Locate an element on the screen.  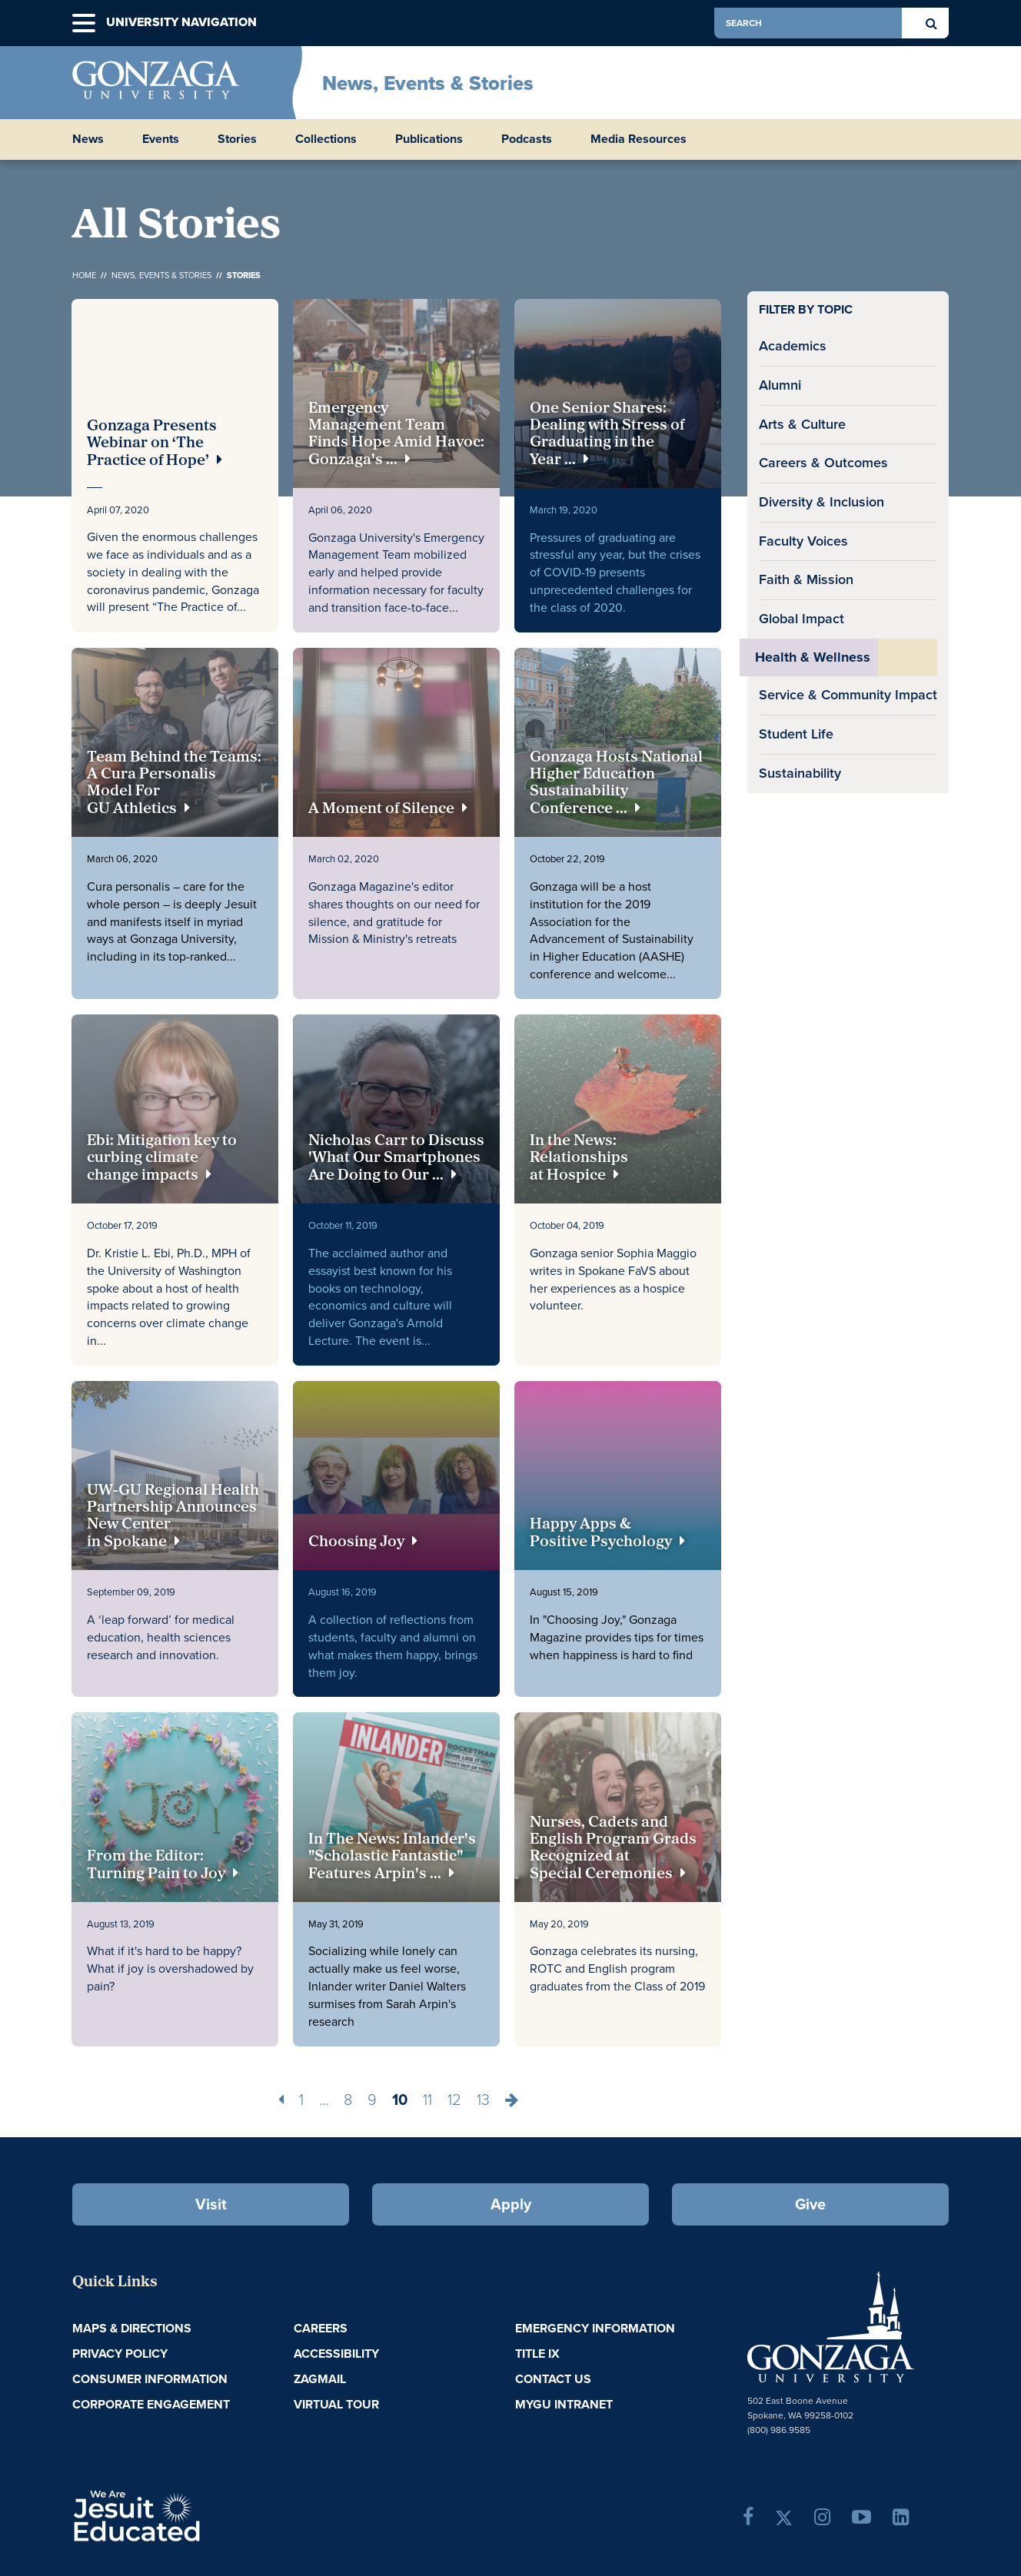
Corporate Engagement is located at coordinates (151, 2404).